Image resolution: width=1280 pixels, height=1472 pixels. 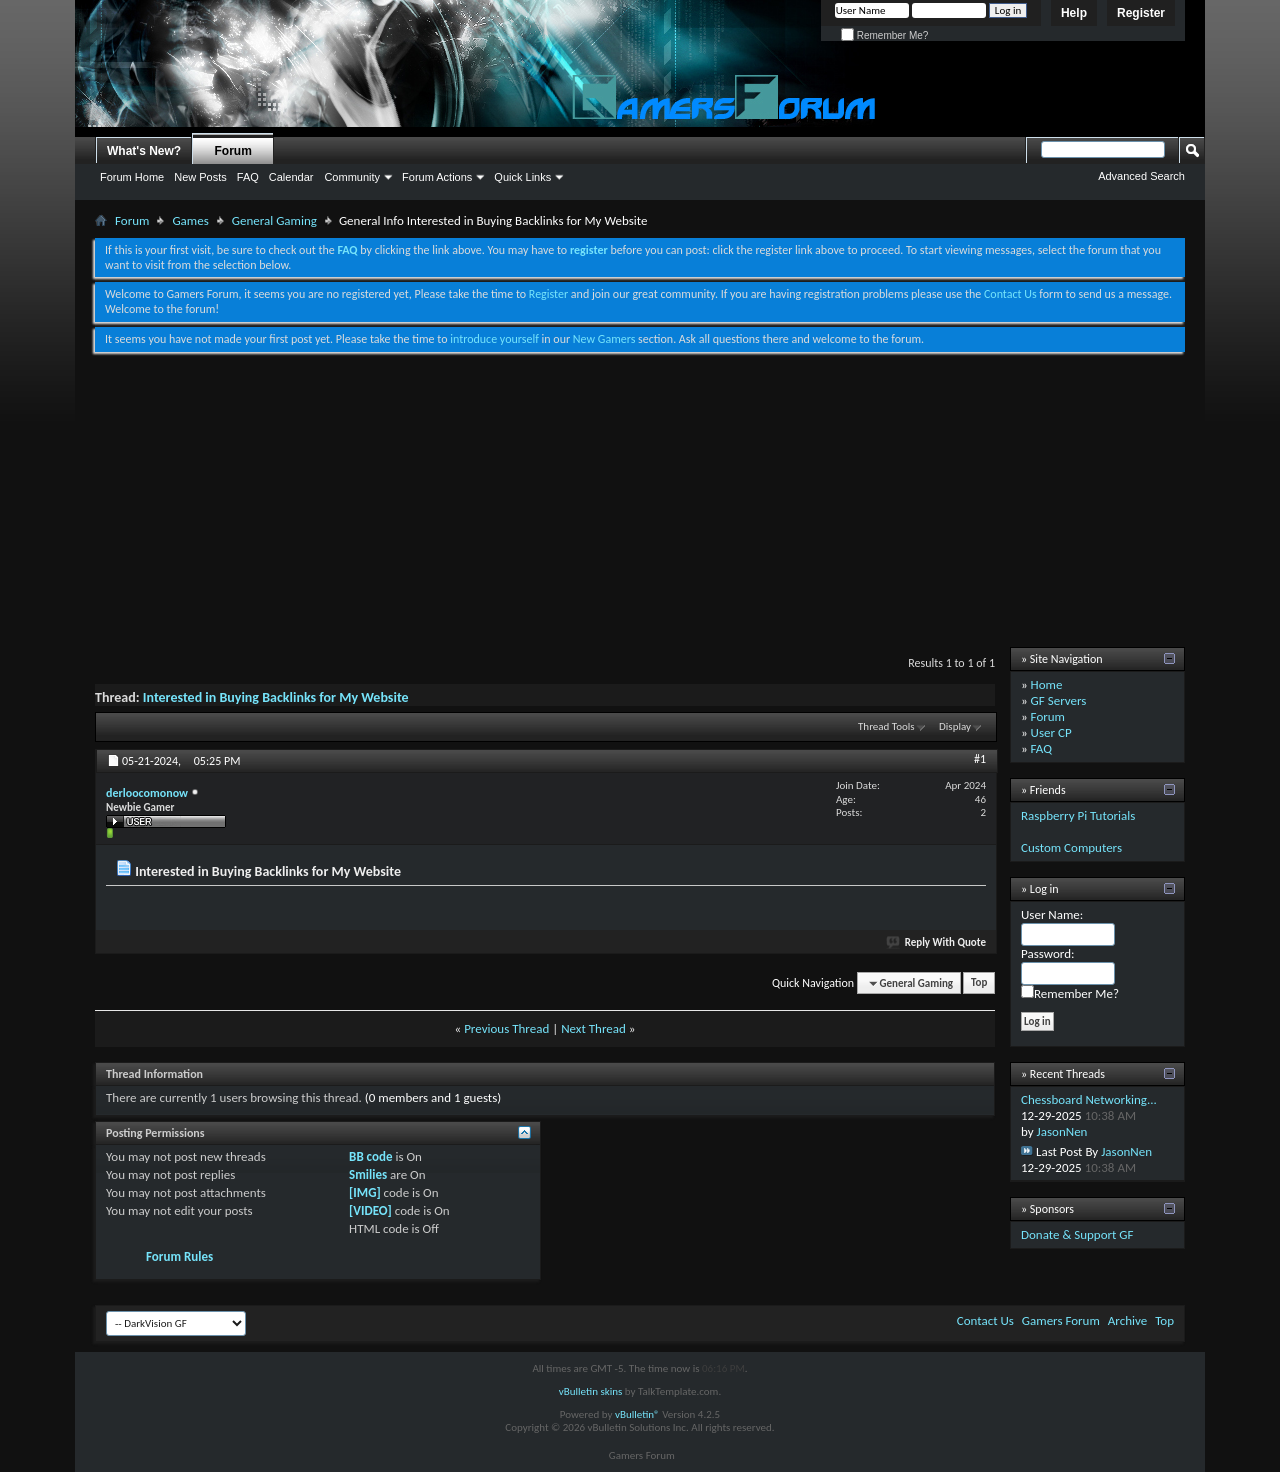 I want to click on Community, so click(x=352, y=177).